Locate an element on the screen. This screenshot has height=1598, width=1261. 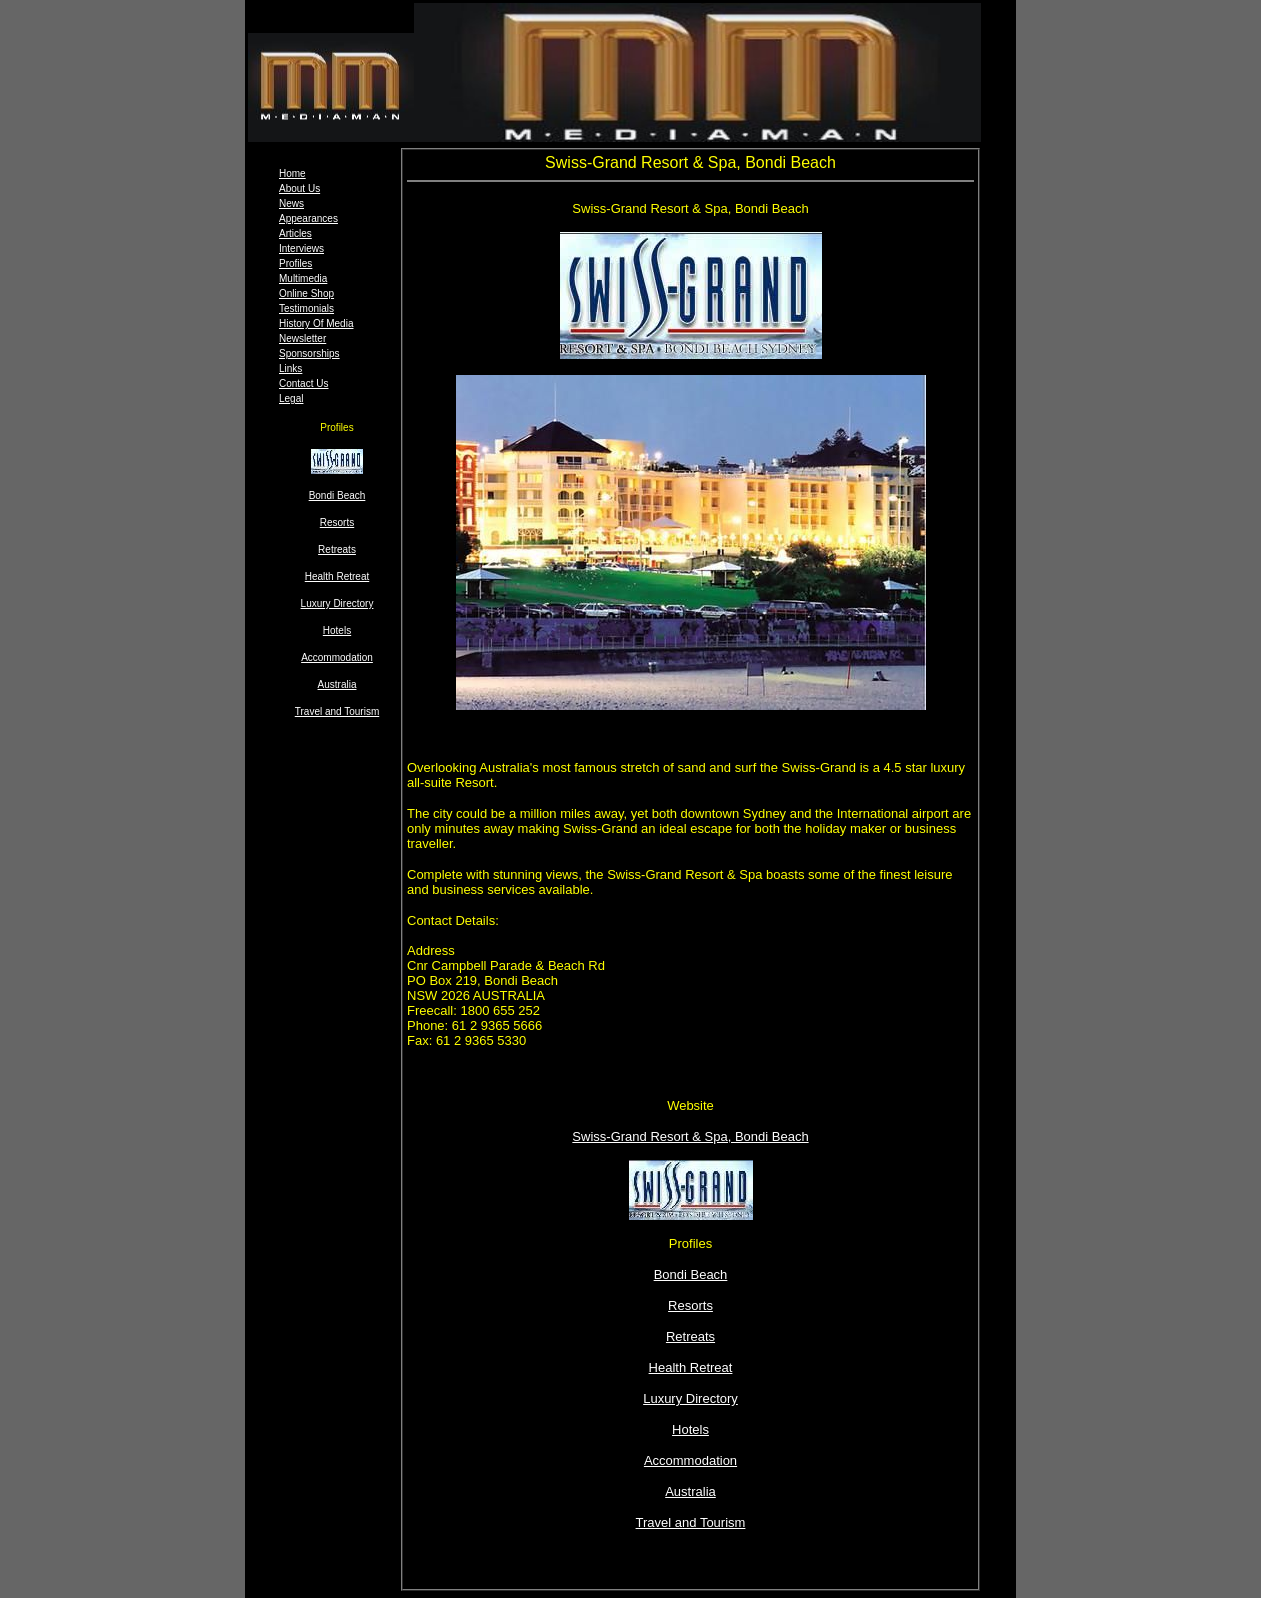
About Us is located at coordinates (299, 188).